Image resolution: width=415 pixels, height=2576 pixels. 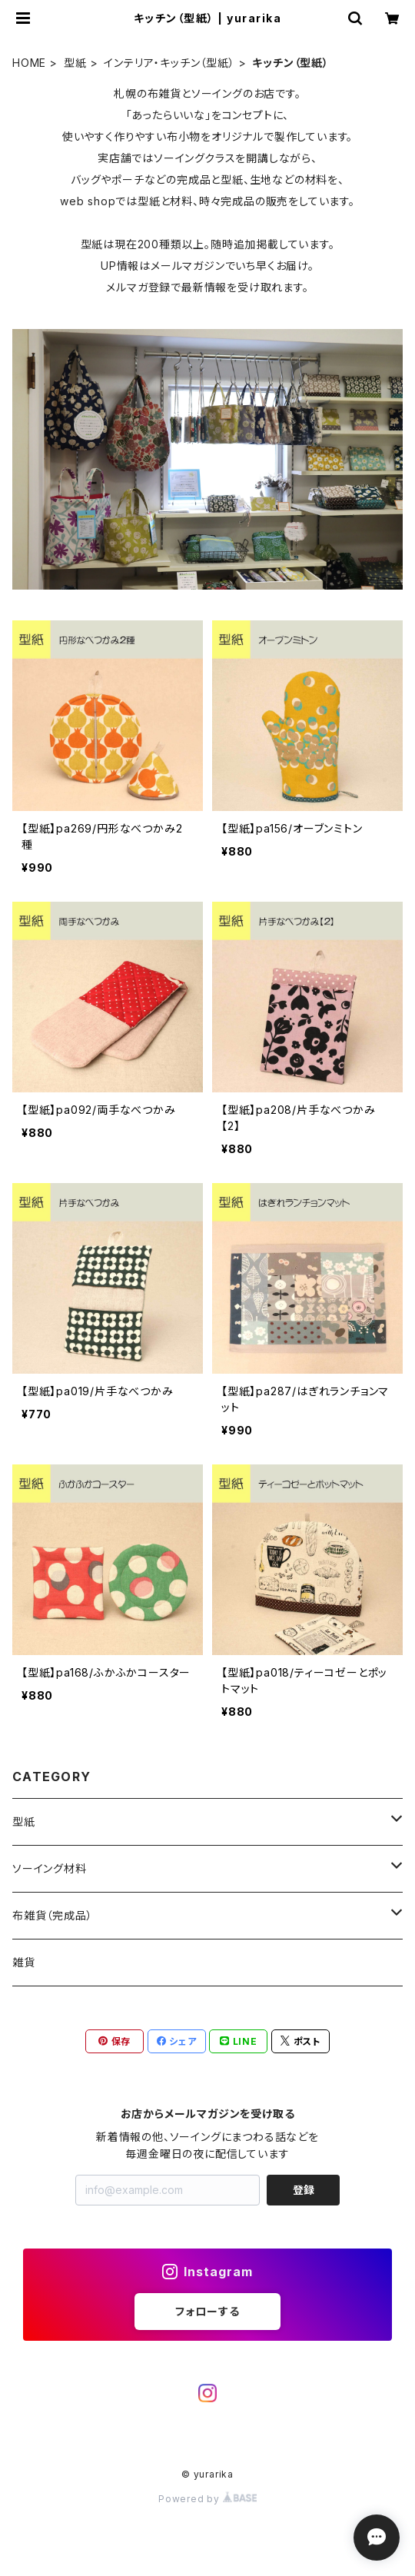 I want to click on 雑貨, so click(x=23, y=1962).